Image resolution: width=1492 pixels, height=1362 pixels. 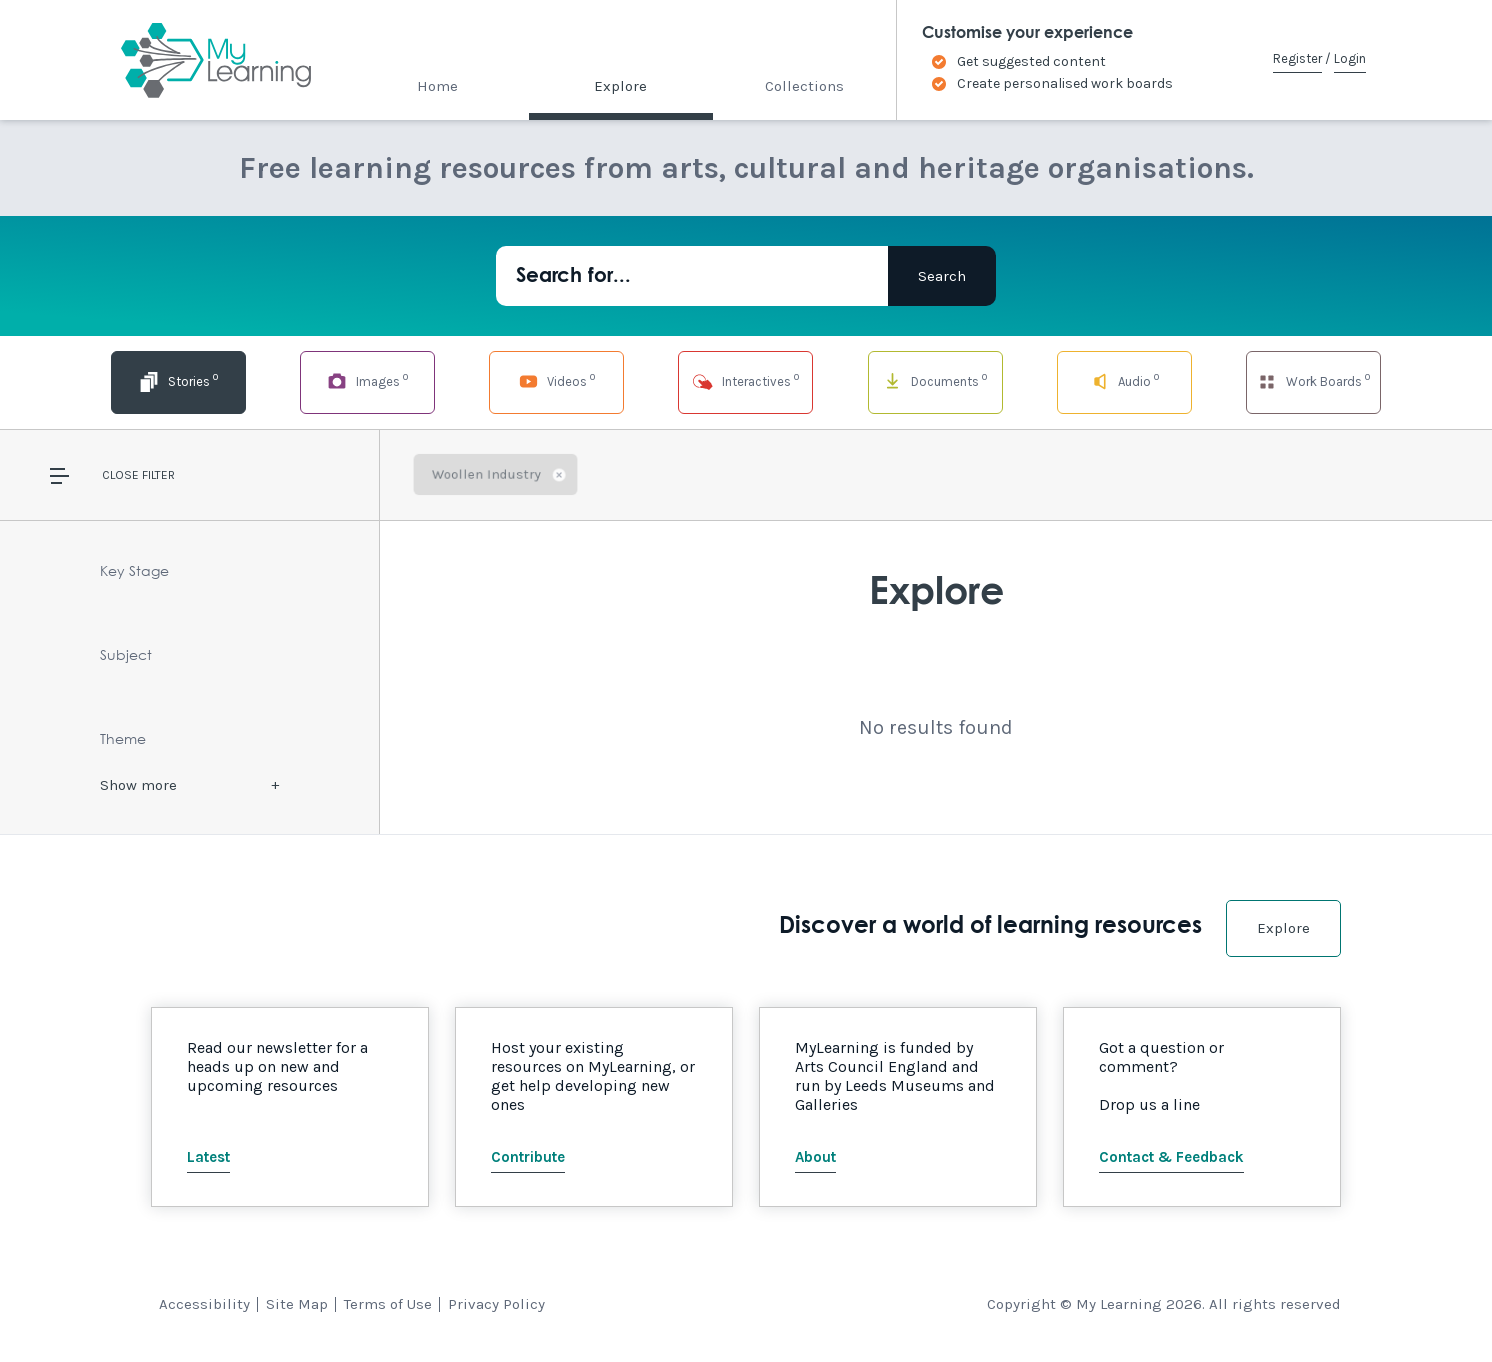 What do you see at coordinates (367, 380) in the screenshot?
I see `Images` at bounding box center [367, 380].